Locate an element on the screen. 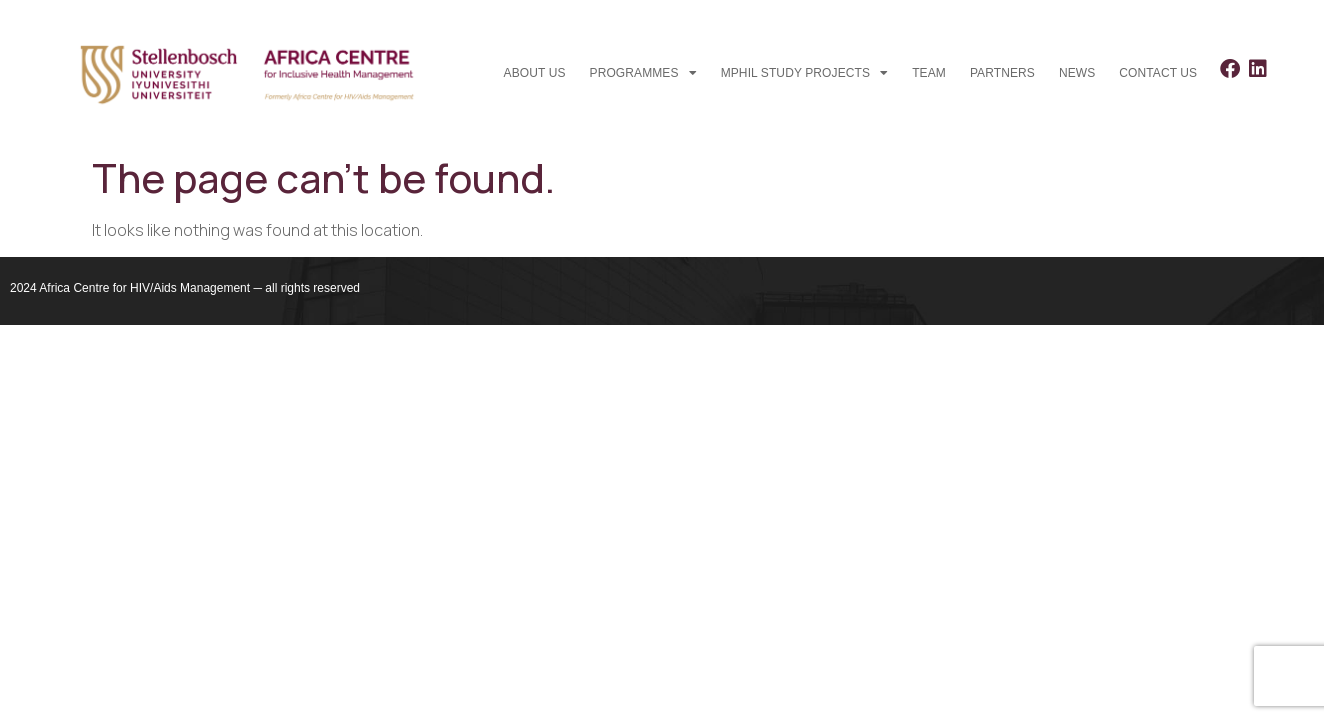 Image resolution: width=1324 pixels, height=720 pixels. Team is located at coordinates (929, 73).